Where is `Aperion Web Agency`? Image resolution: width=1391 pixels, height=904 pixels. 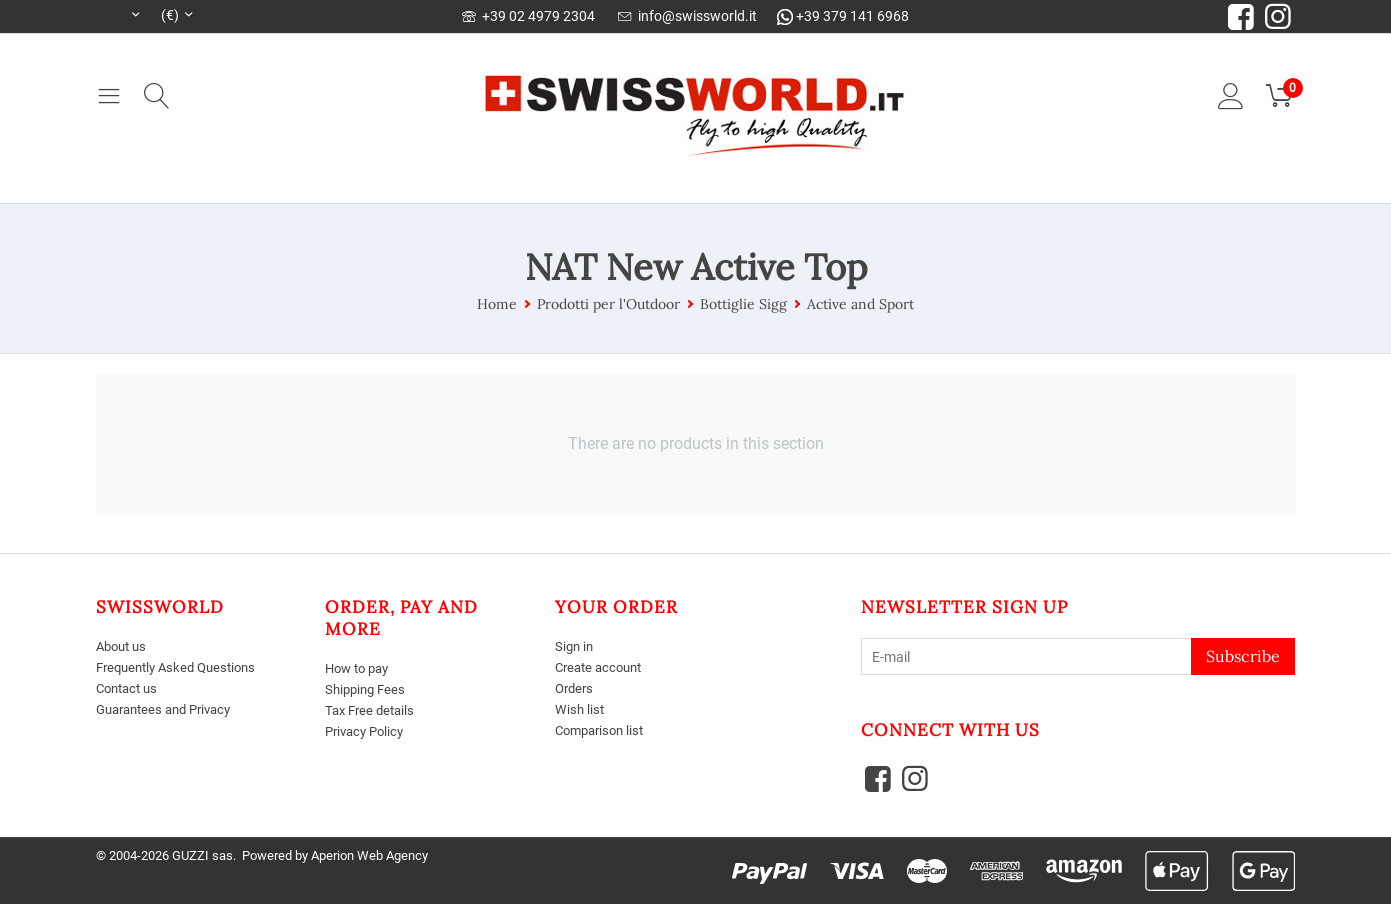
Aperion Web Agency is located at coordinates (369, 855).